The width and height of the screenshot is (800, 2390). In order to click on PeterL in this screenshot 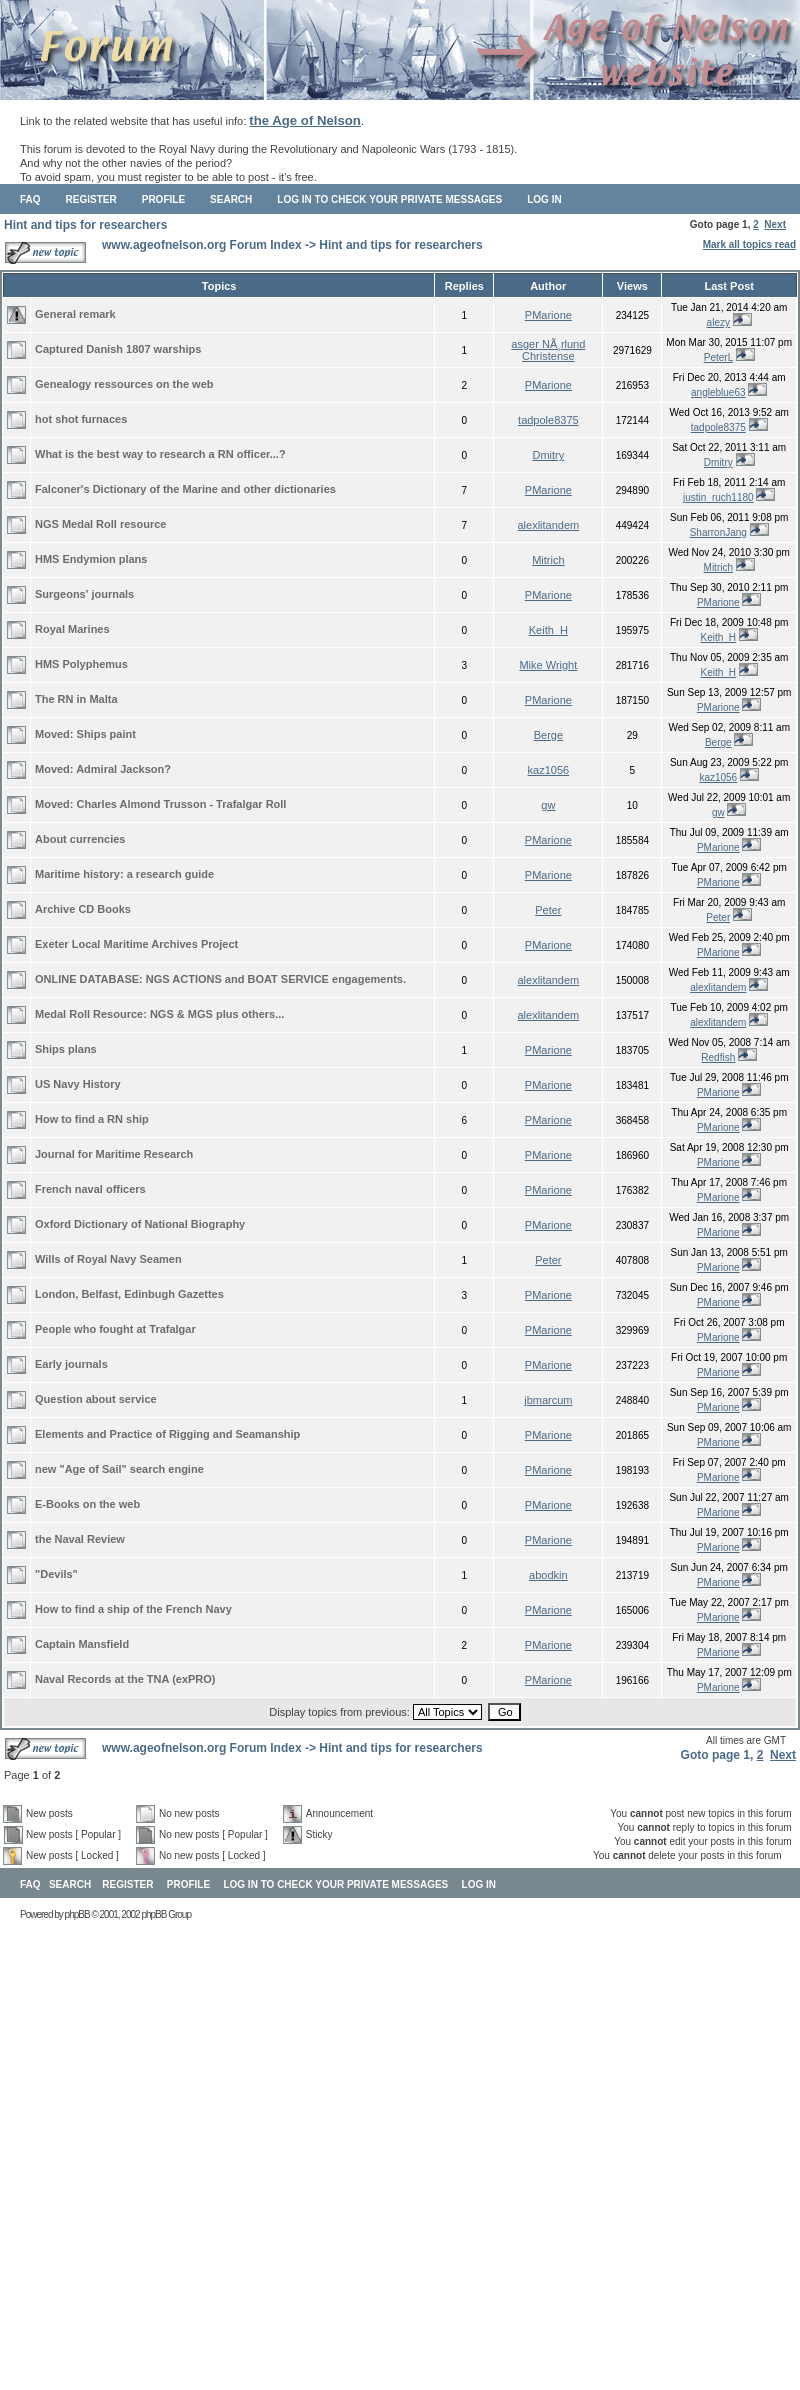, I will do `click(718, 357)`.